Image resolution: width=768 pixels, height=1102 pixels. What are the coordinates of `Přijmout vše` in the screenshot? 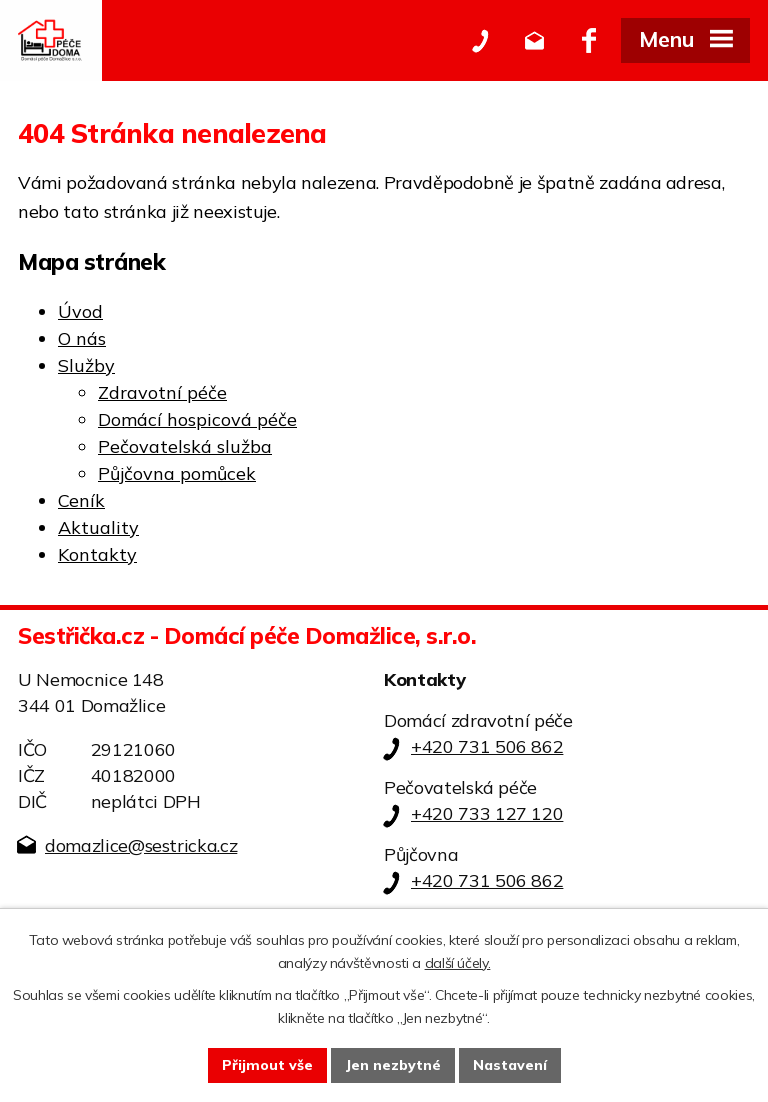 It's located at (267, 1065).